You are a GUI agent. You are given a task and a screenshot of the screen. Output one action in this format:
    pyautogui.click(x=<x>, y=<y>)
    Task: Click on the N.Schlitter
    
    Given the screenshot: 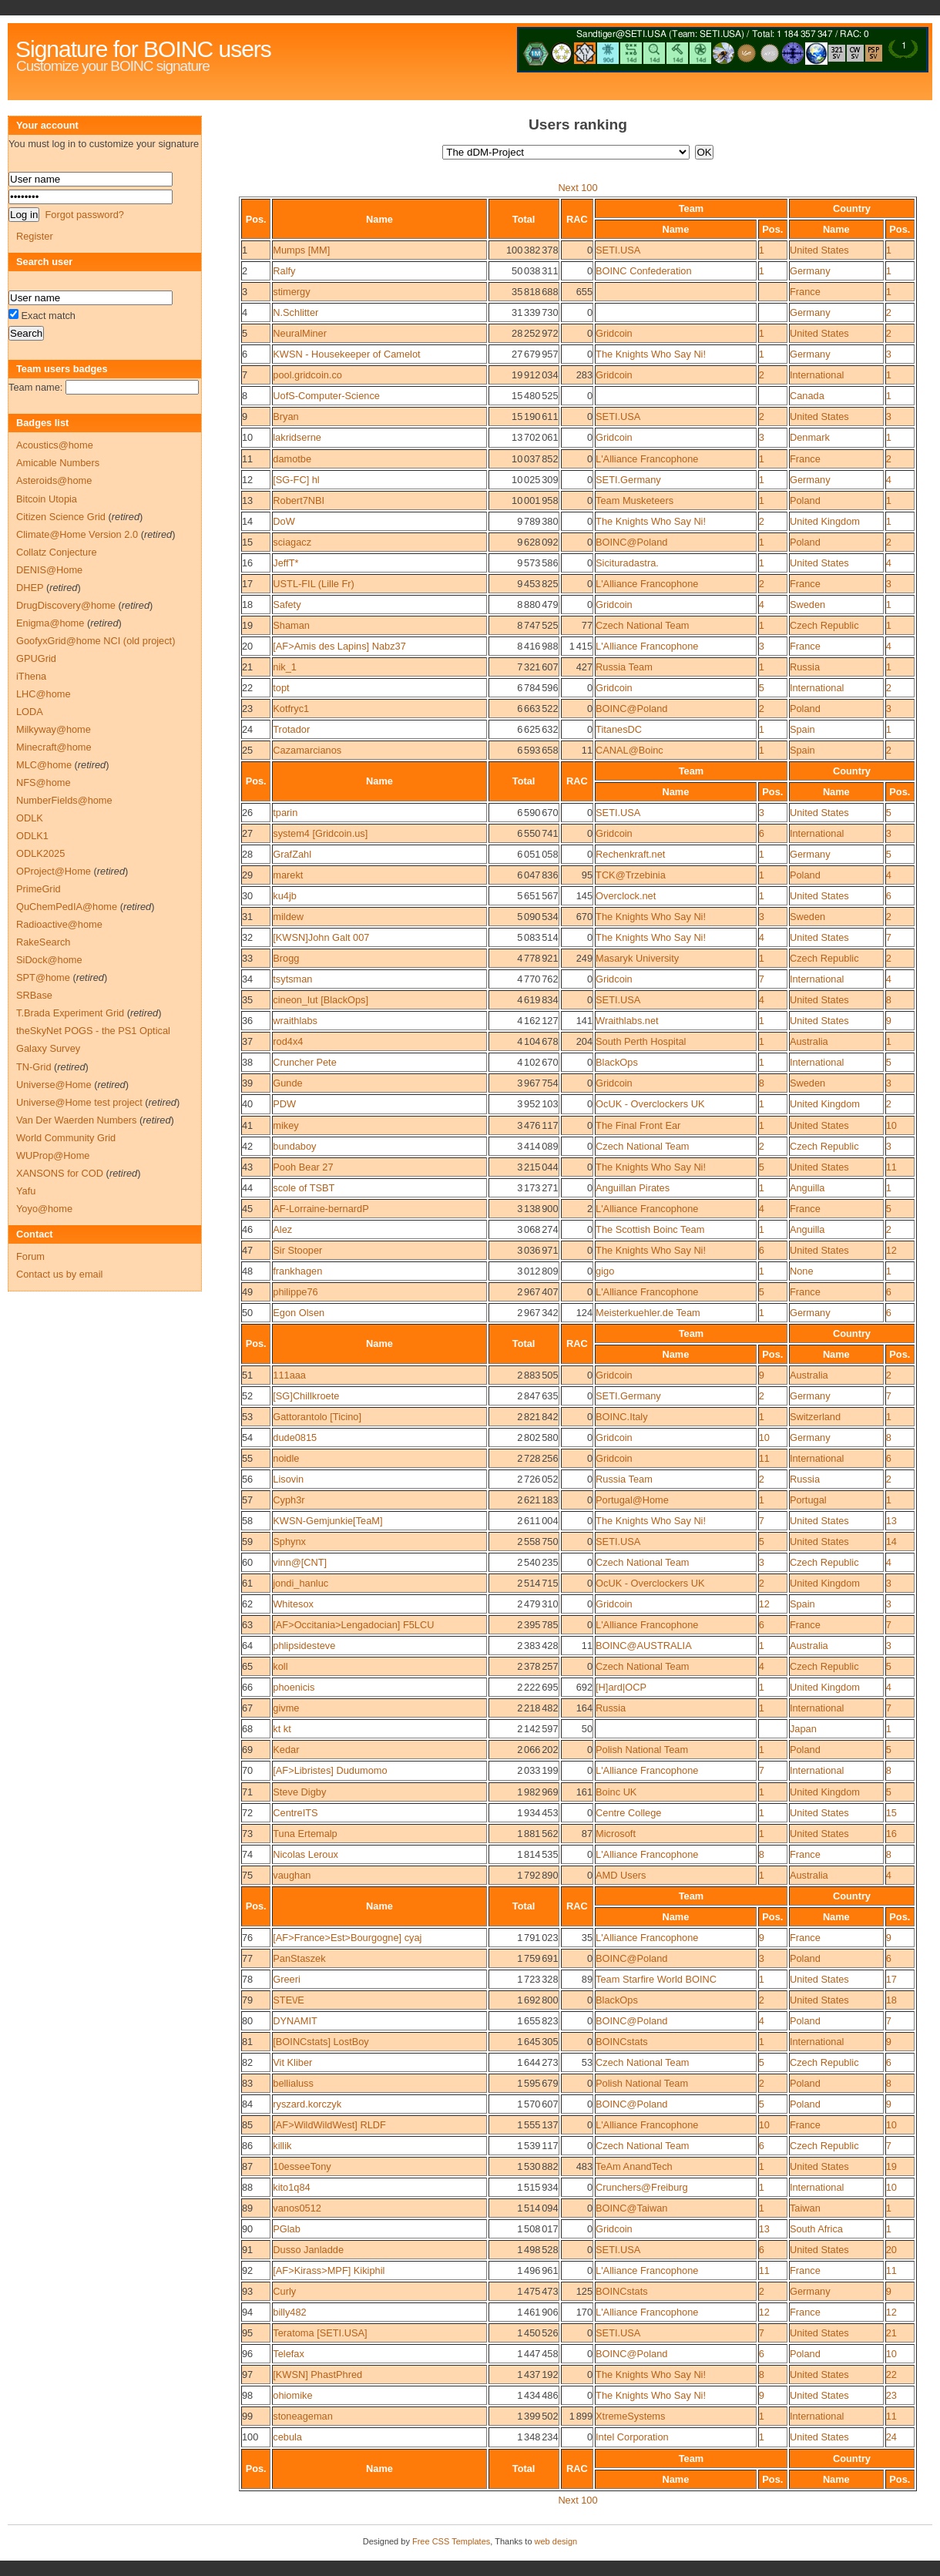 What is the action you would take?
    pyautogui.click(x=295, y=312)
    